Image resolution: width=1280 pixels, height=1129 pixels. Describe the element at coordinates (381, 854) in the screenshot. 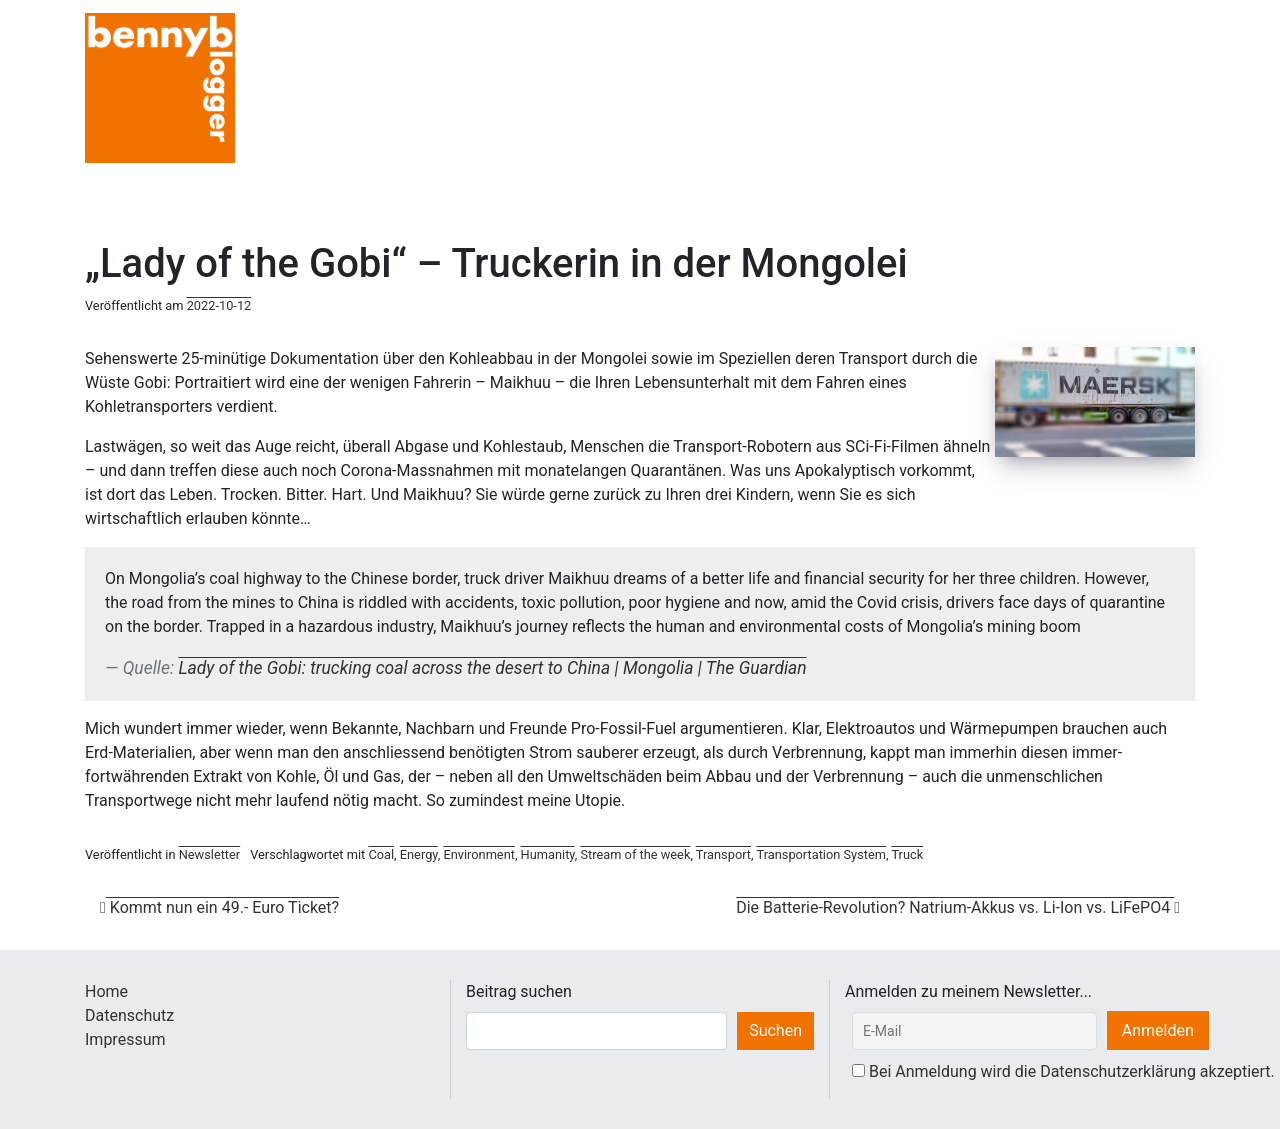

I see `Coal` at that location.